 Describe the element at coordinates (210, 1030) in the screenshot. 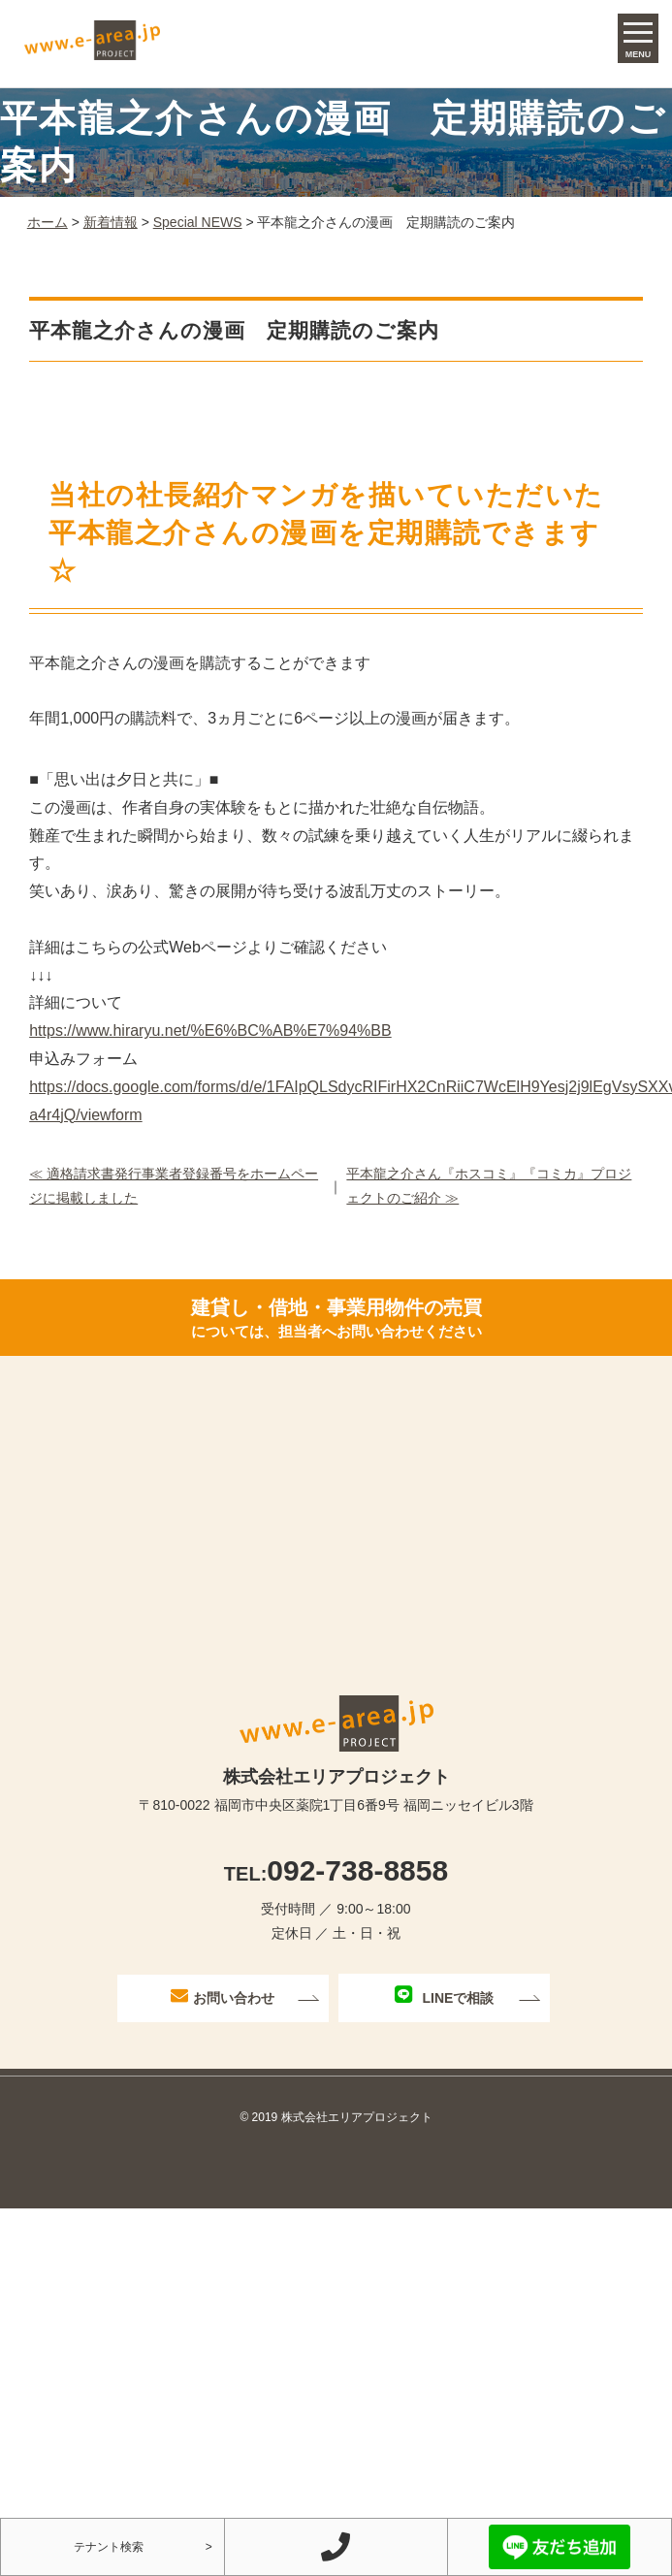

I see `https://www.hiraryu.net/%E6%BC%AB%E7%94%BB` at that location.